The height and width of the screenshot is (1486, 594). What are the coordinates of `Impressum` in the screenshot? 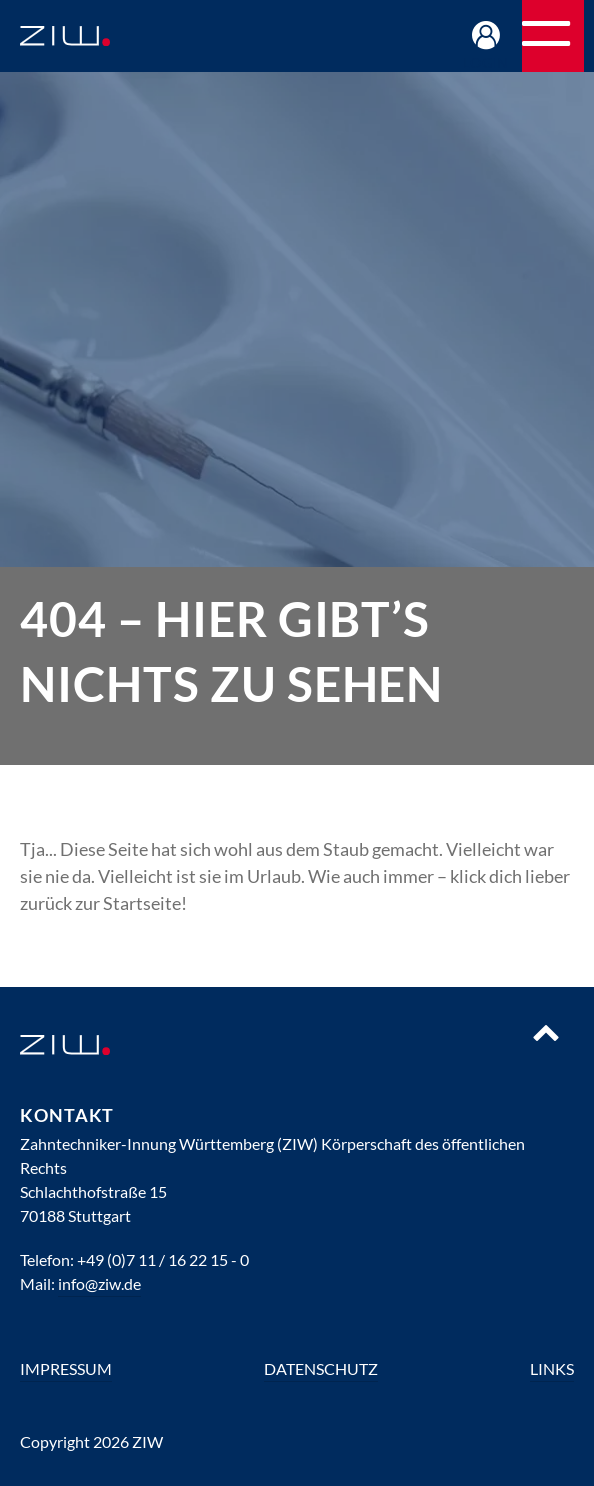 It's located at (66, 1368).